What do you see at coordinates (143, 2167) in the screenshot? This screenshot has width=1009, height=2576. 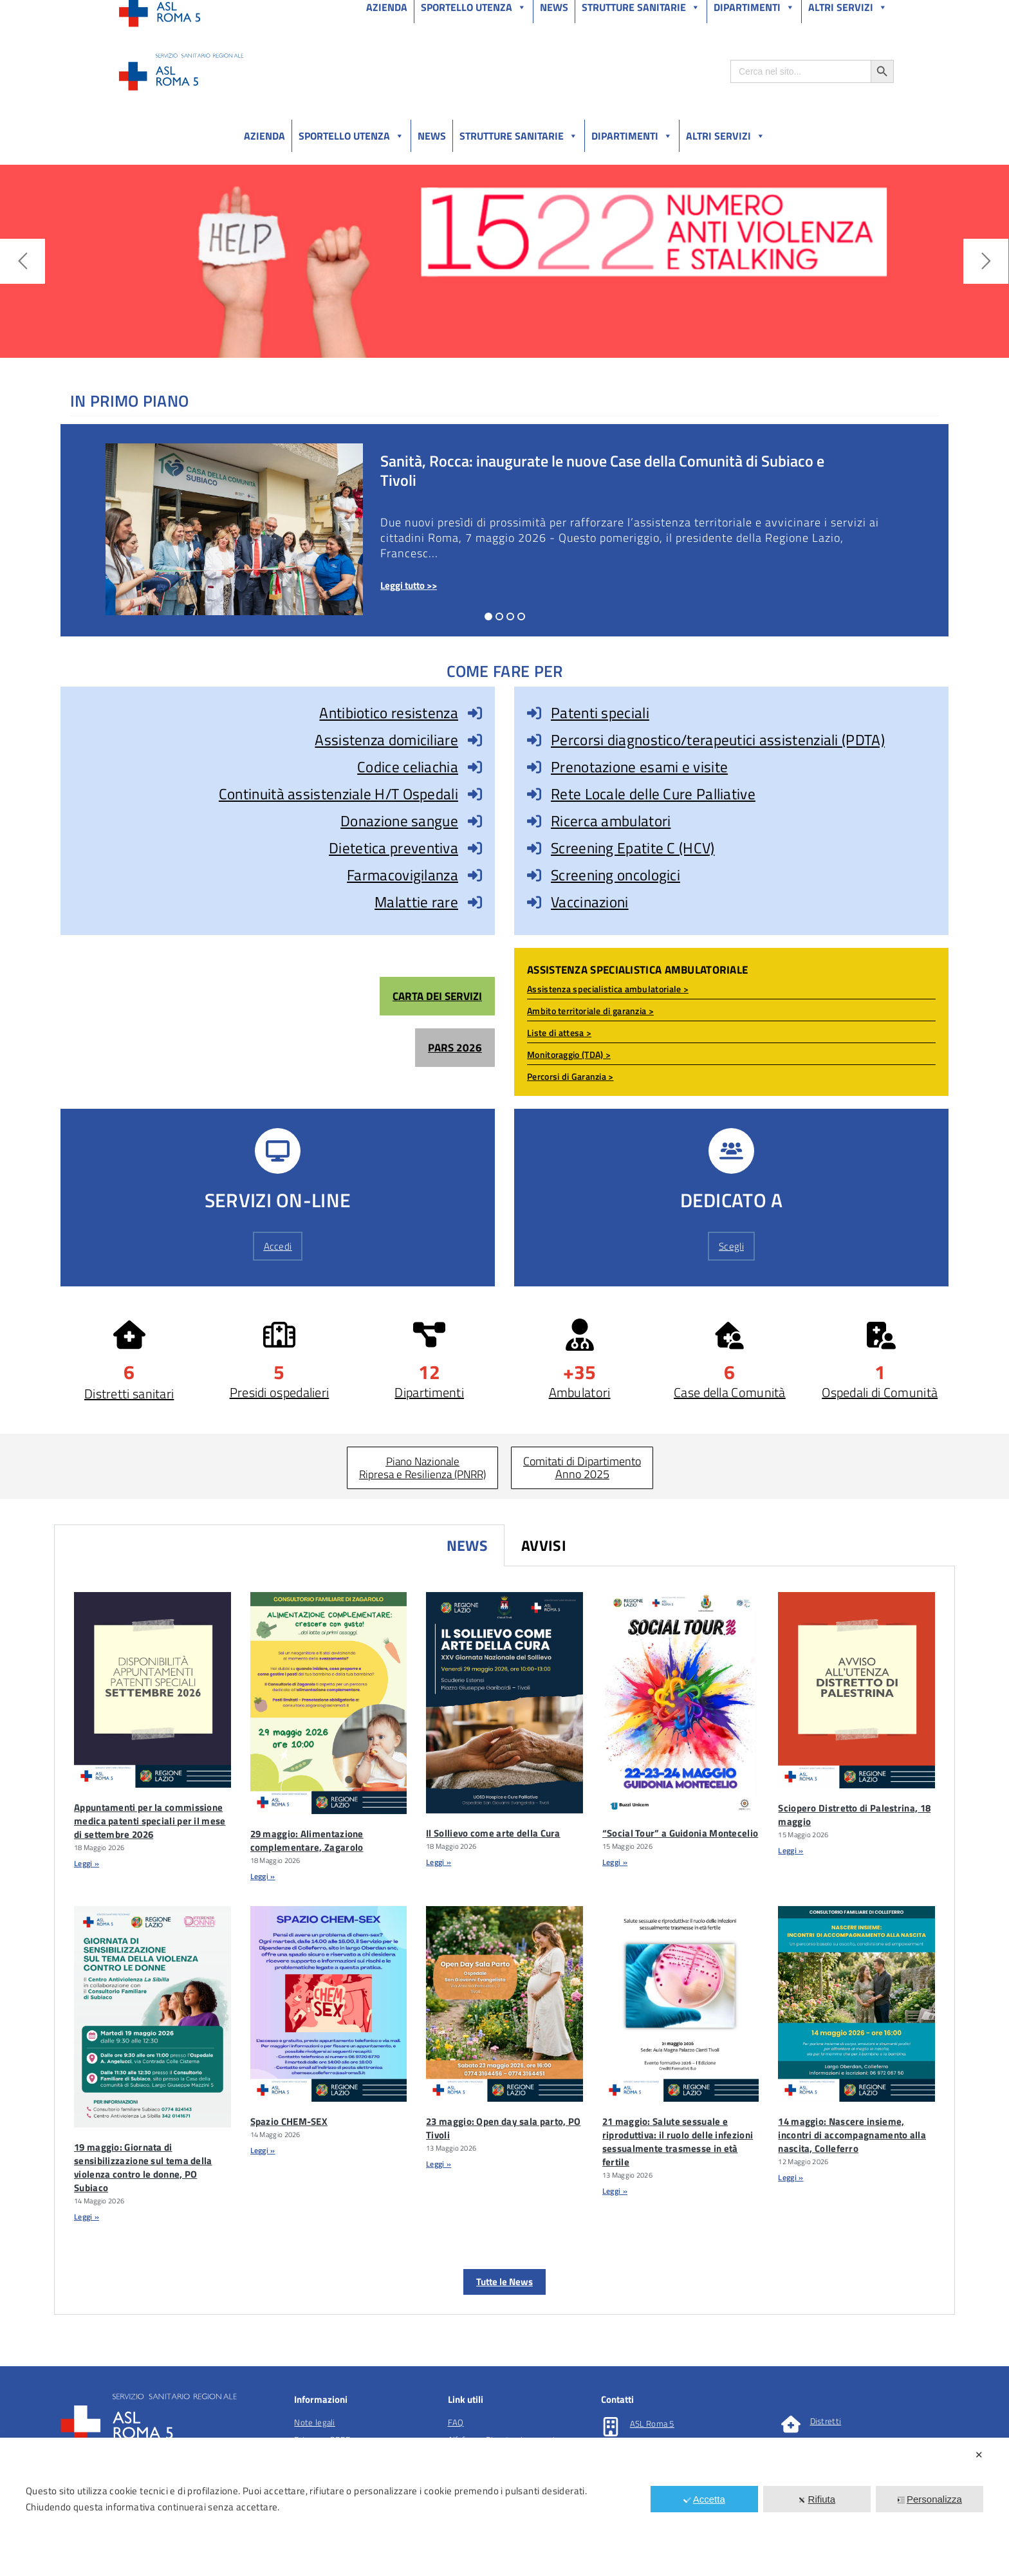 I see `19 maggio: Giornata di sensibilizzazione sul tema della violenza contro le donne, PO Subiaco` at bounding box center [143, 2167].